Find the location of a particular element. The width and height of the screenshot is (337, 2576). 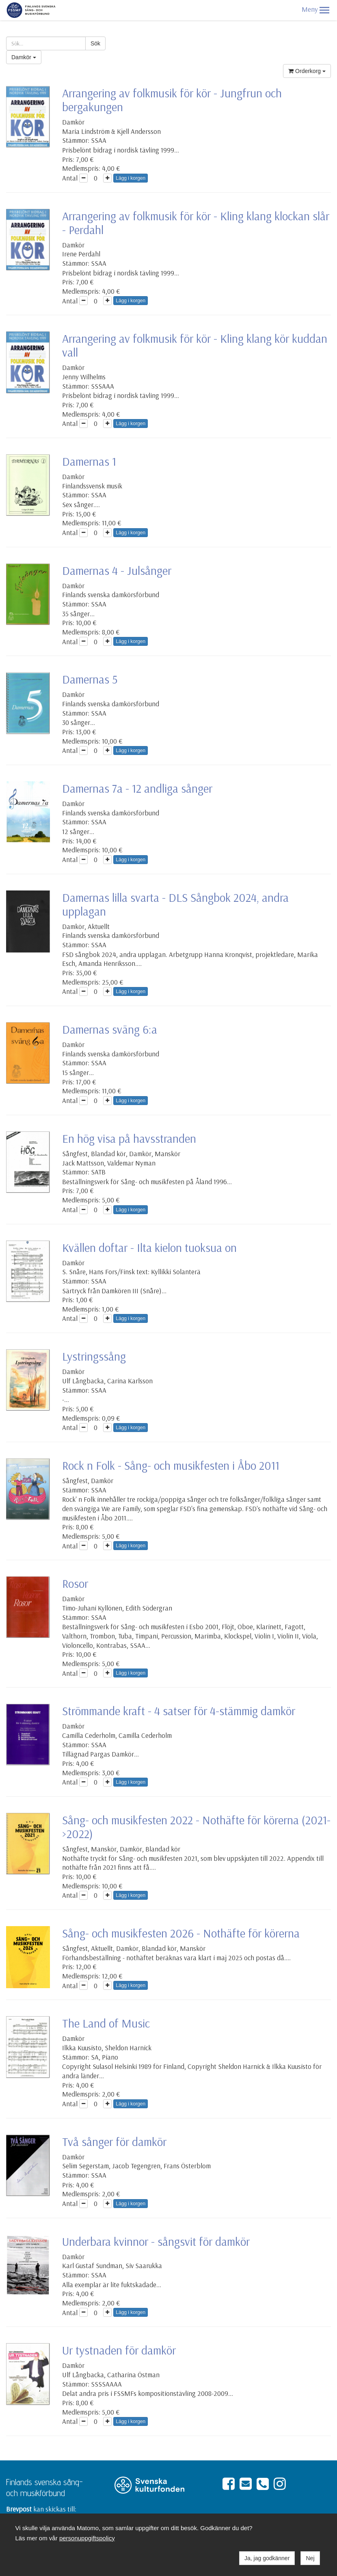

Lägg i korgen [button] is located at coordinates (130, 178).